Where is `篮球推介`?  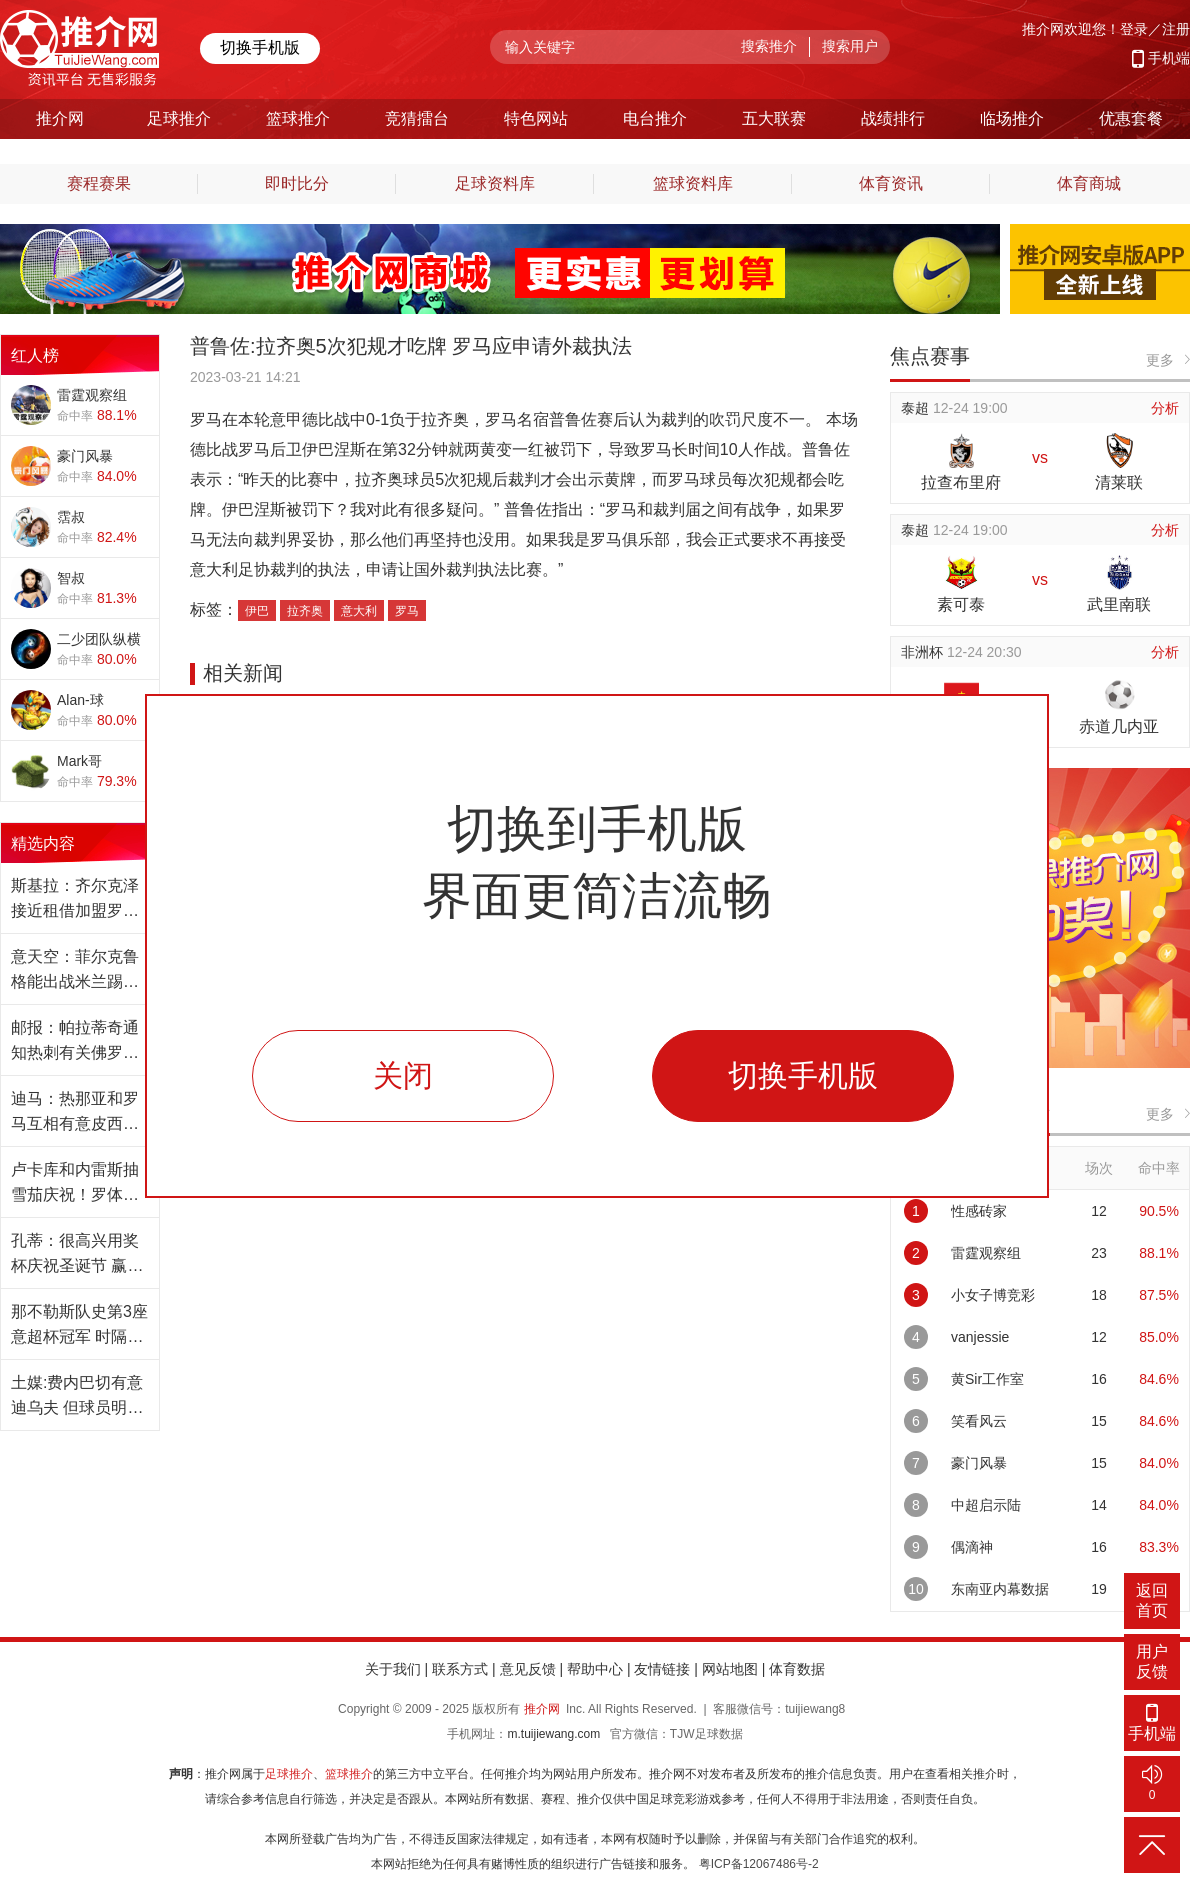
篮球推介 is located at coordinates (349, 1774).